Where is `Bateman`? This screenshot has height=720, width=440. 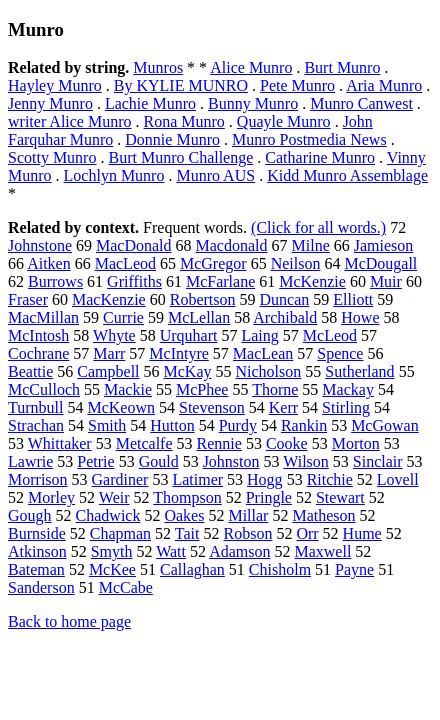 Bateman is located at coordinates (36, 569).